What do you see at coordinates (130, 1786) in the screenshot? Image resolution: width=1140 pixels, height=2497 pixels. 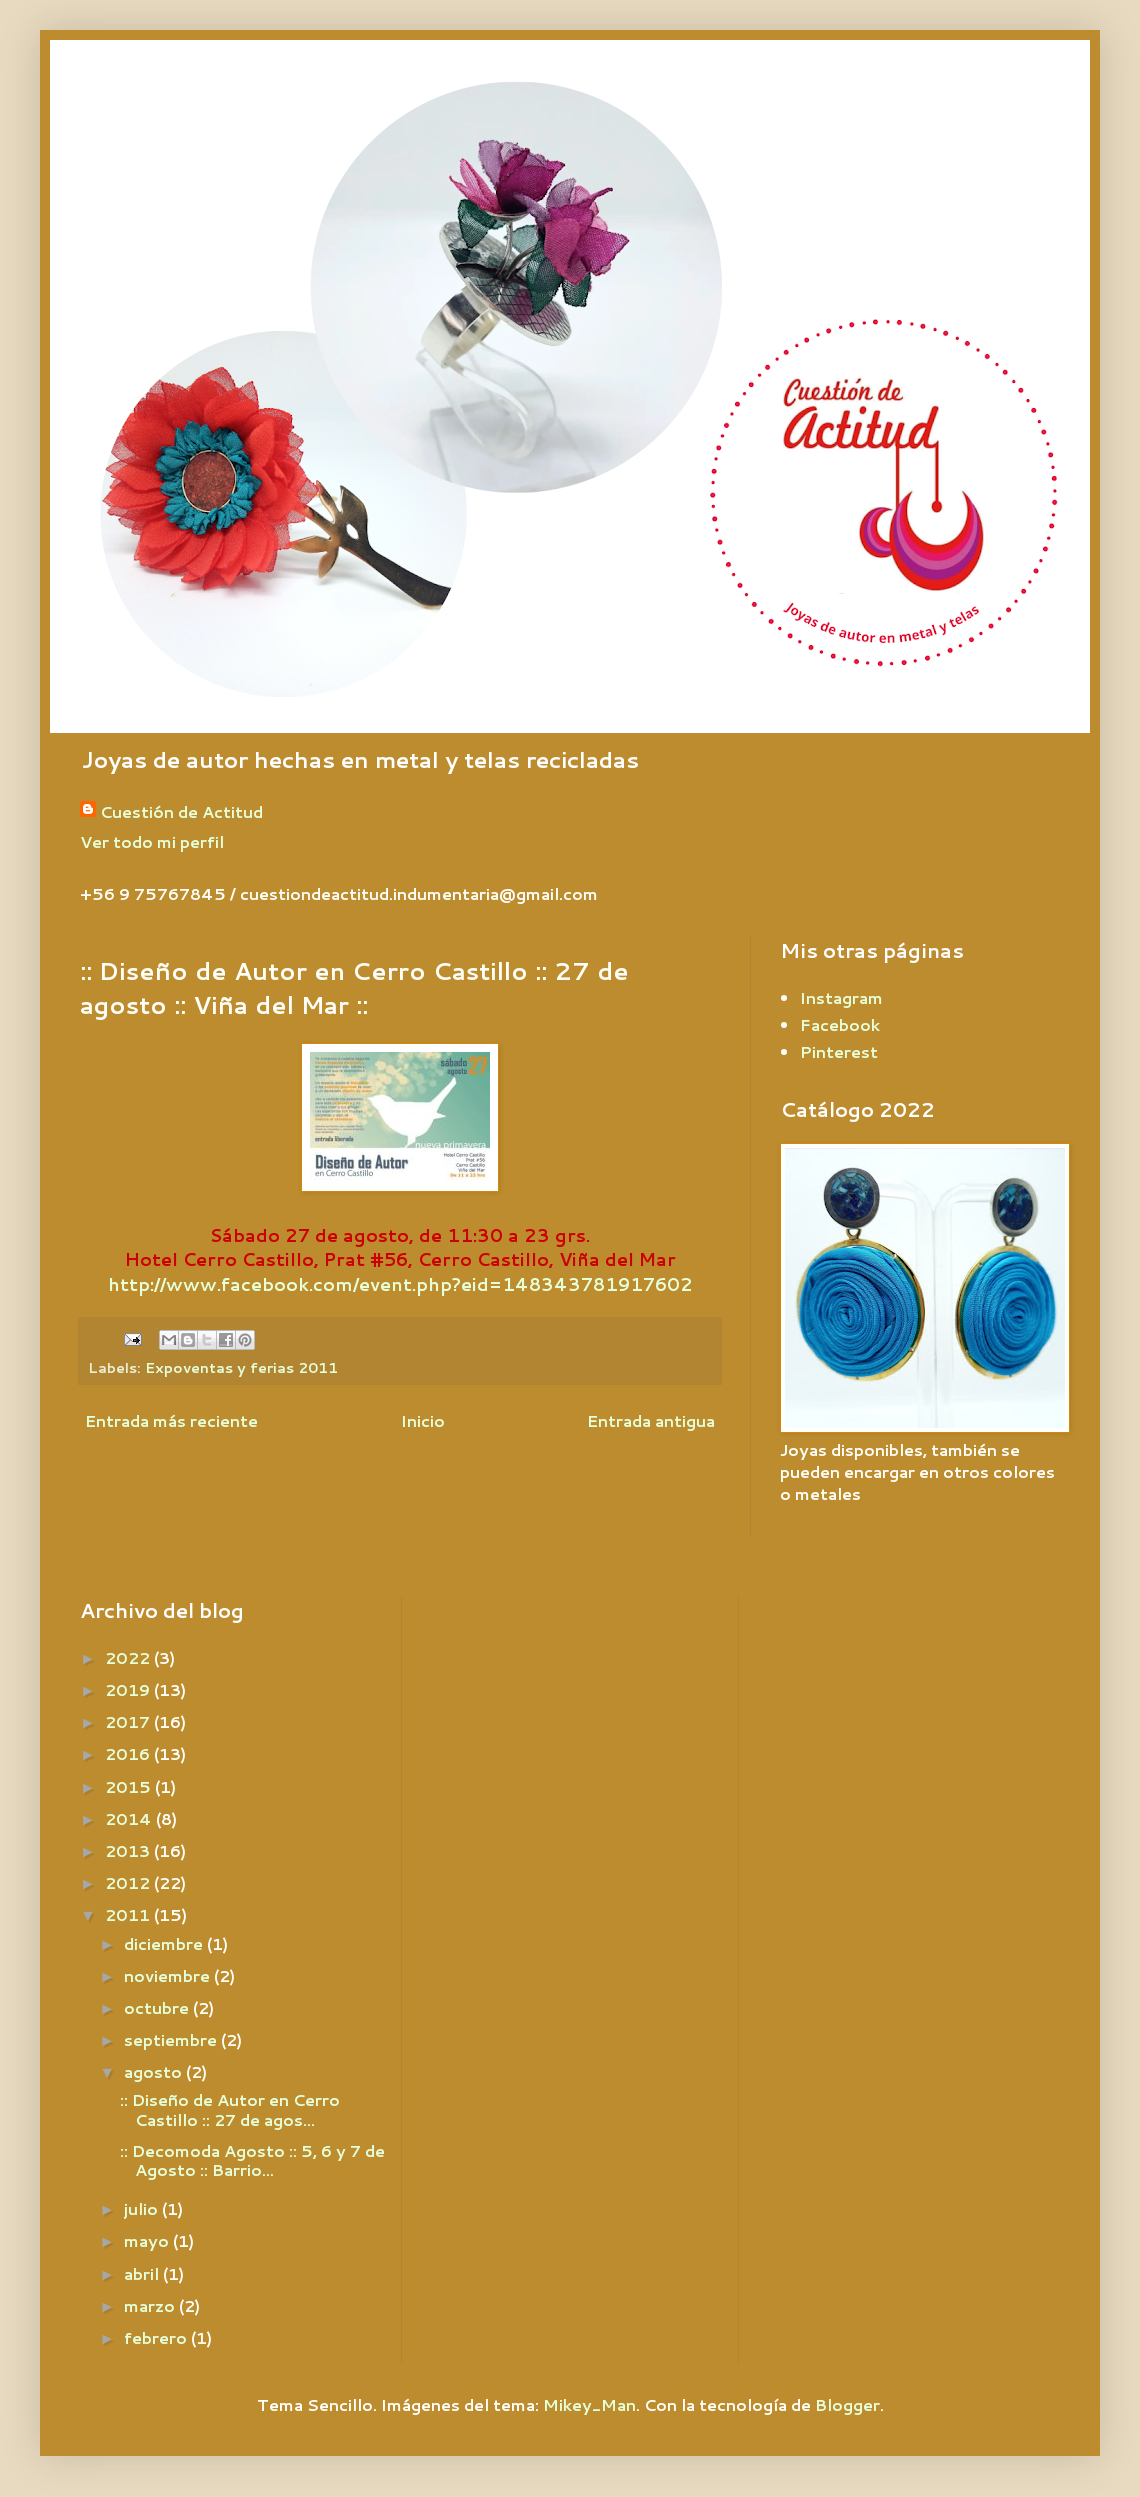 I see `2015` at bounding box center [130, 1786].